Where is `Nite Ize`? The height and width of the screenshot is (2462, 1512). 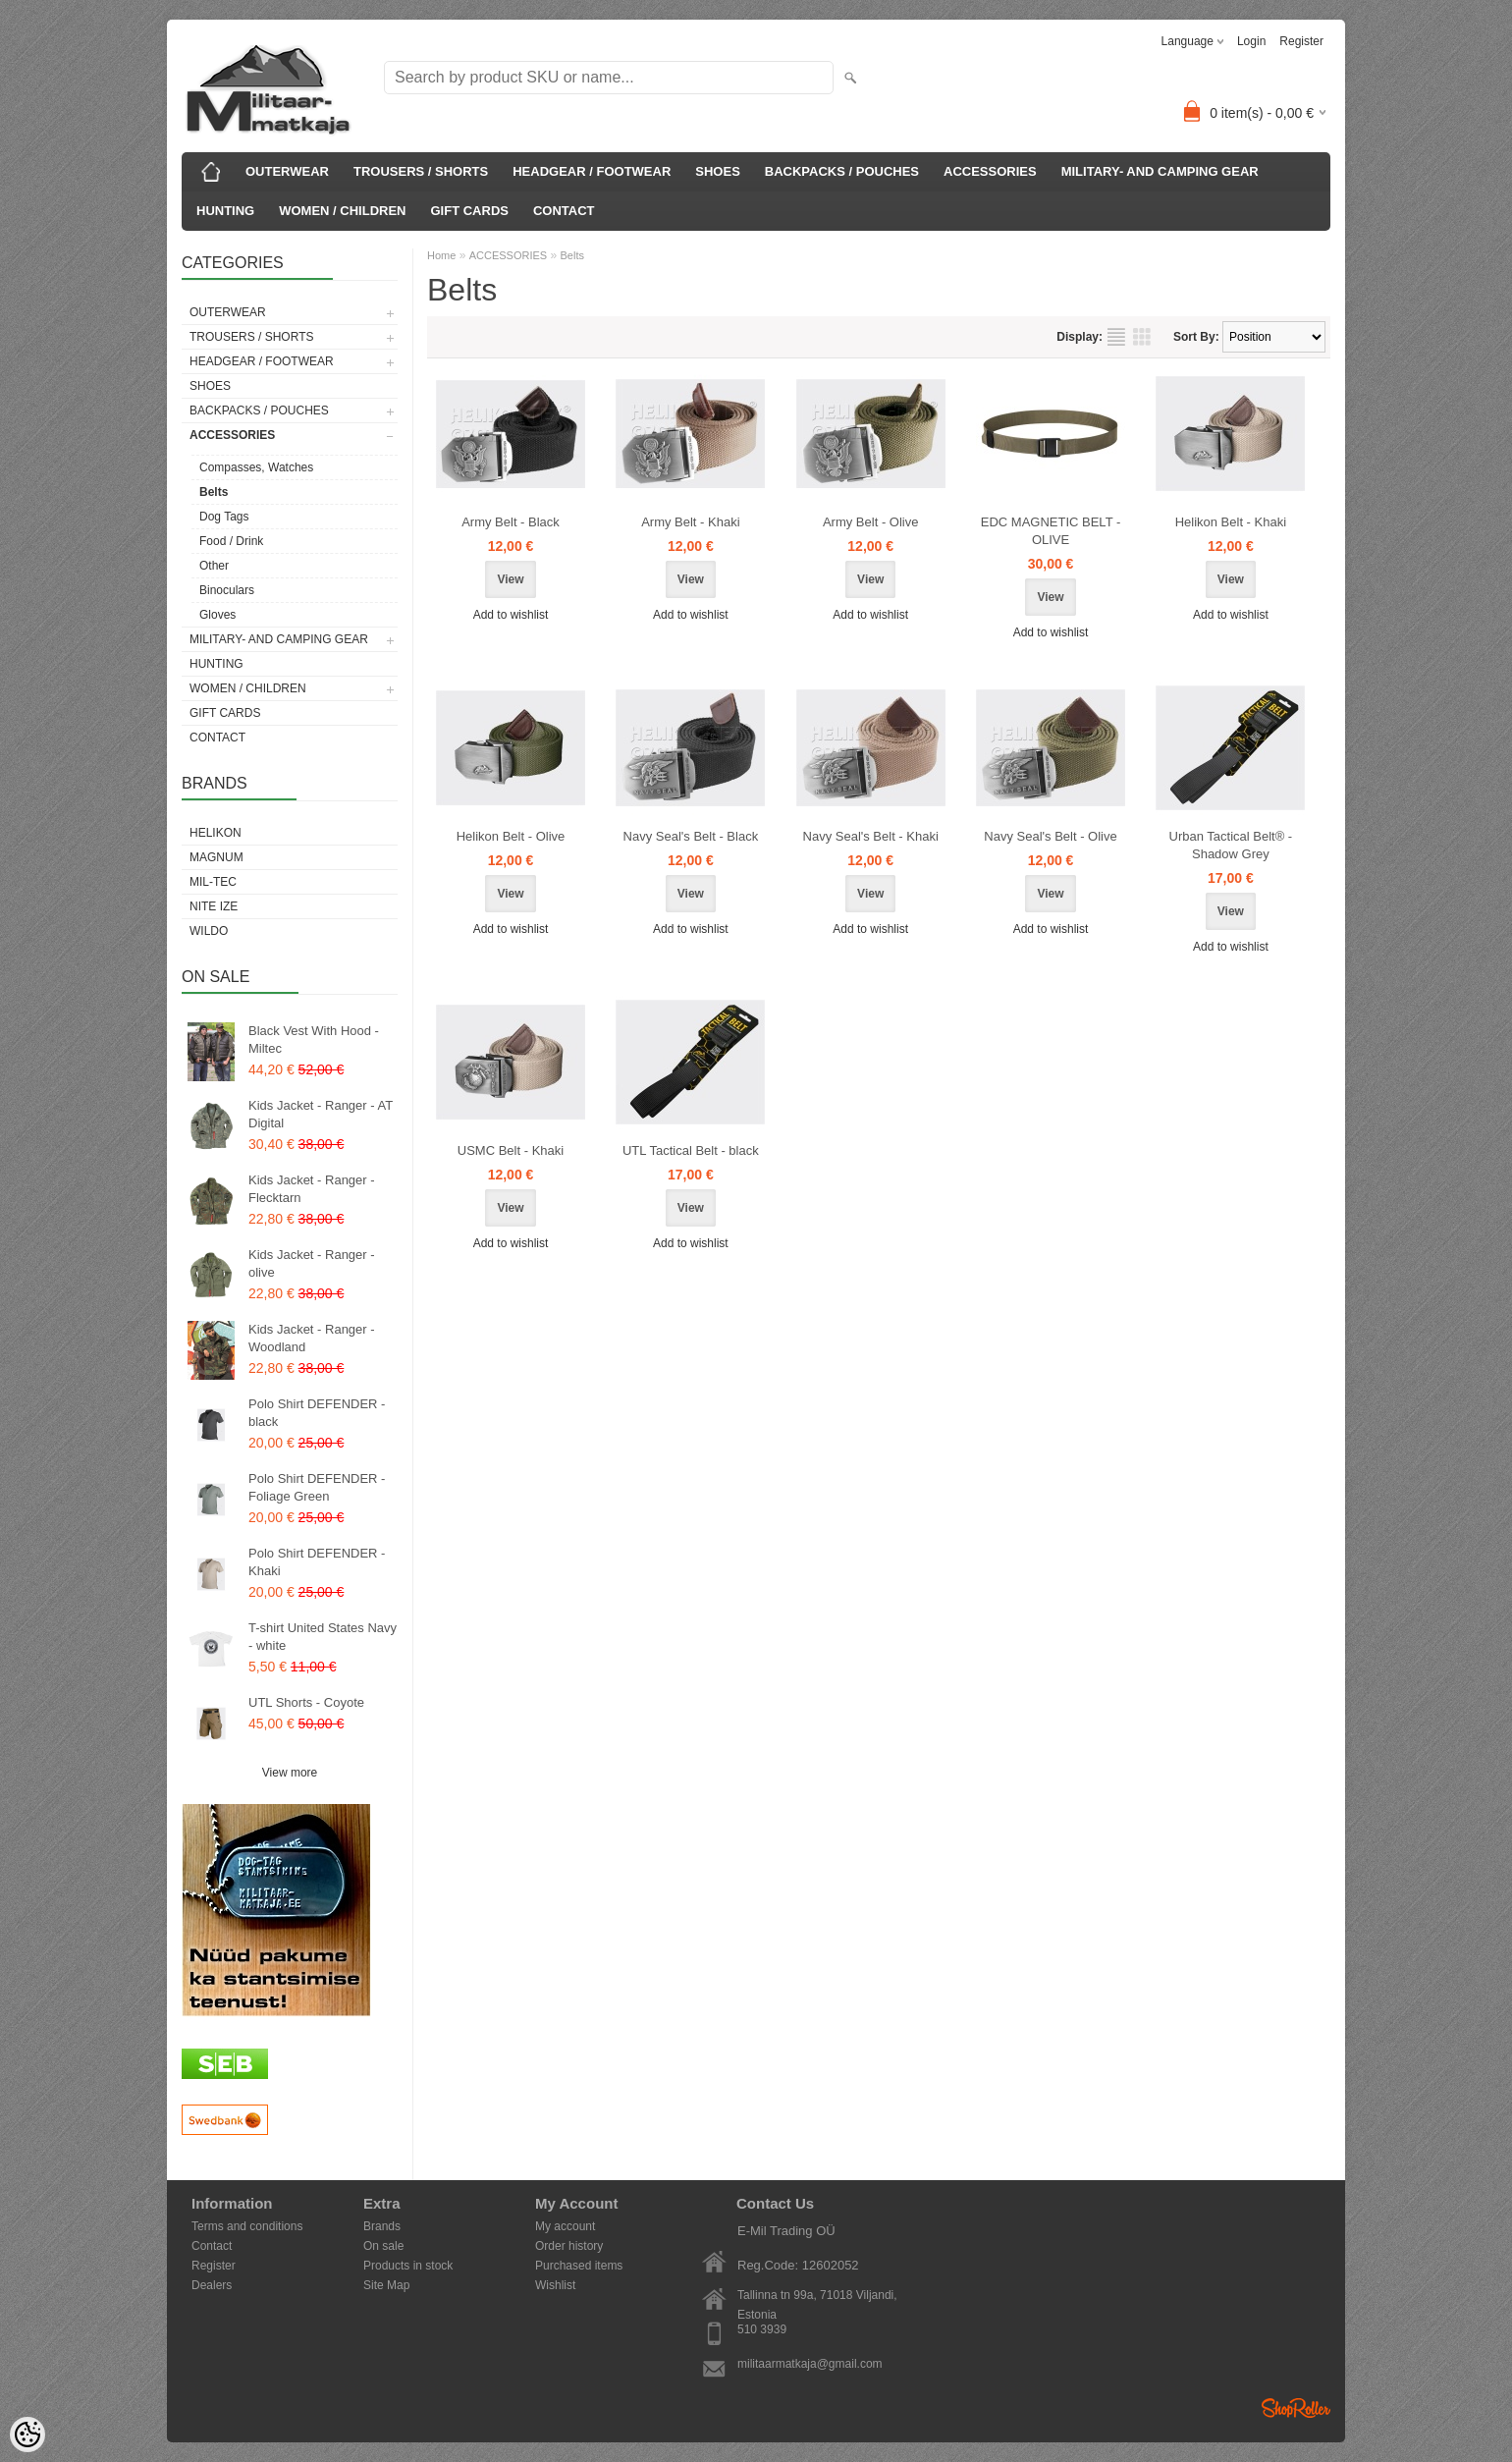 Nite Ize is located at coordinates (213, 906).